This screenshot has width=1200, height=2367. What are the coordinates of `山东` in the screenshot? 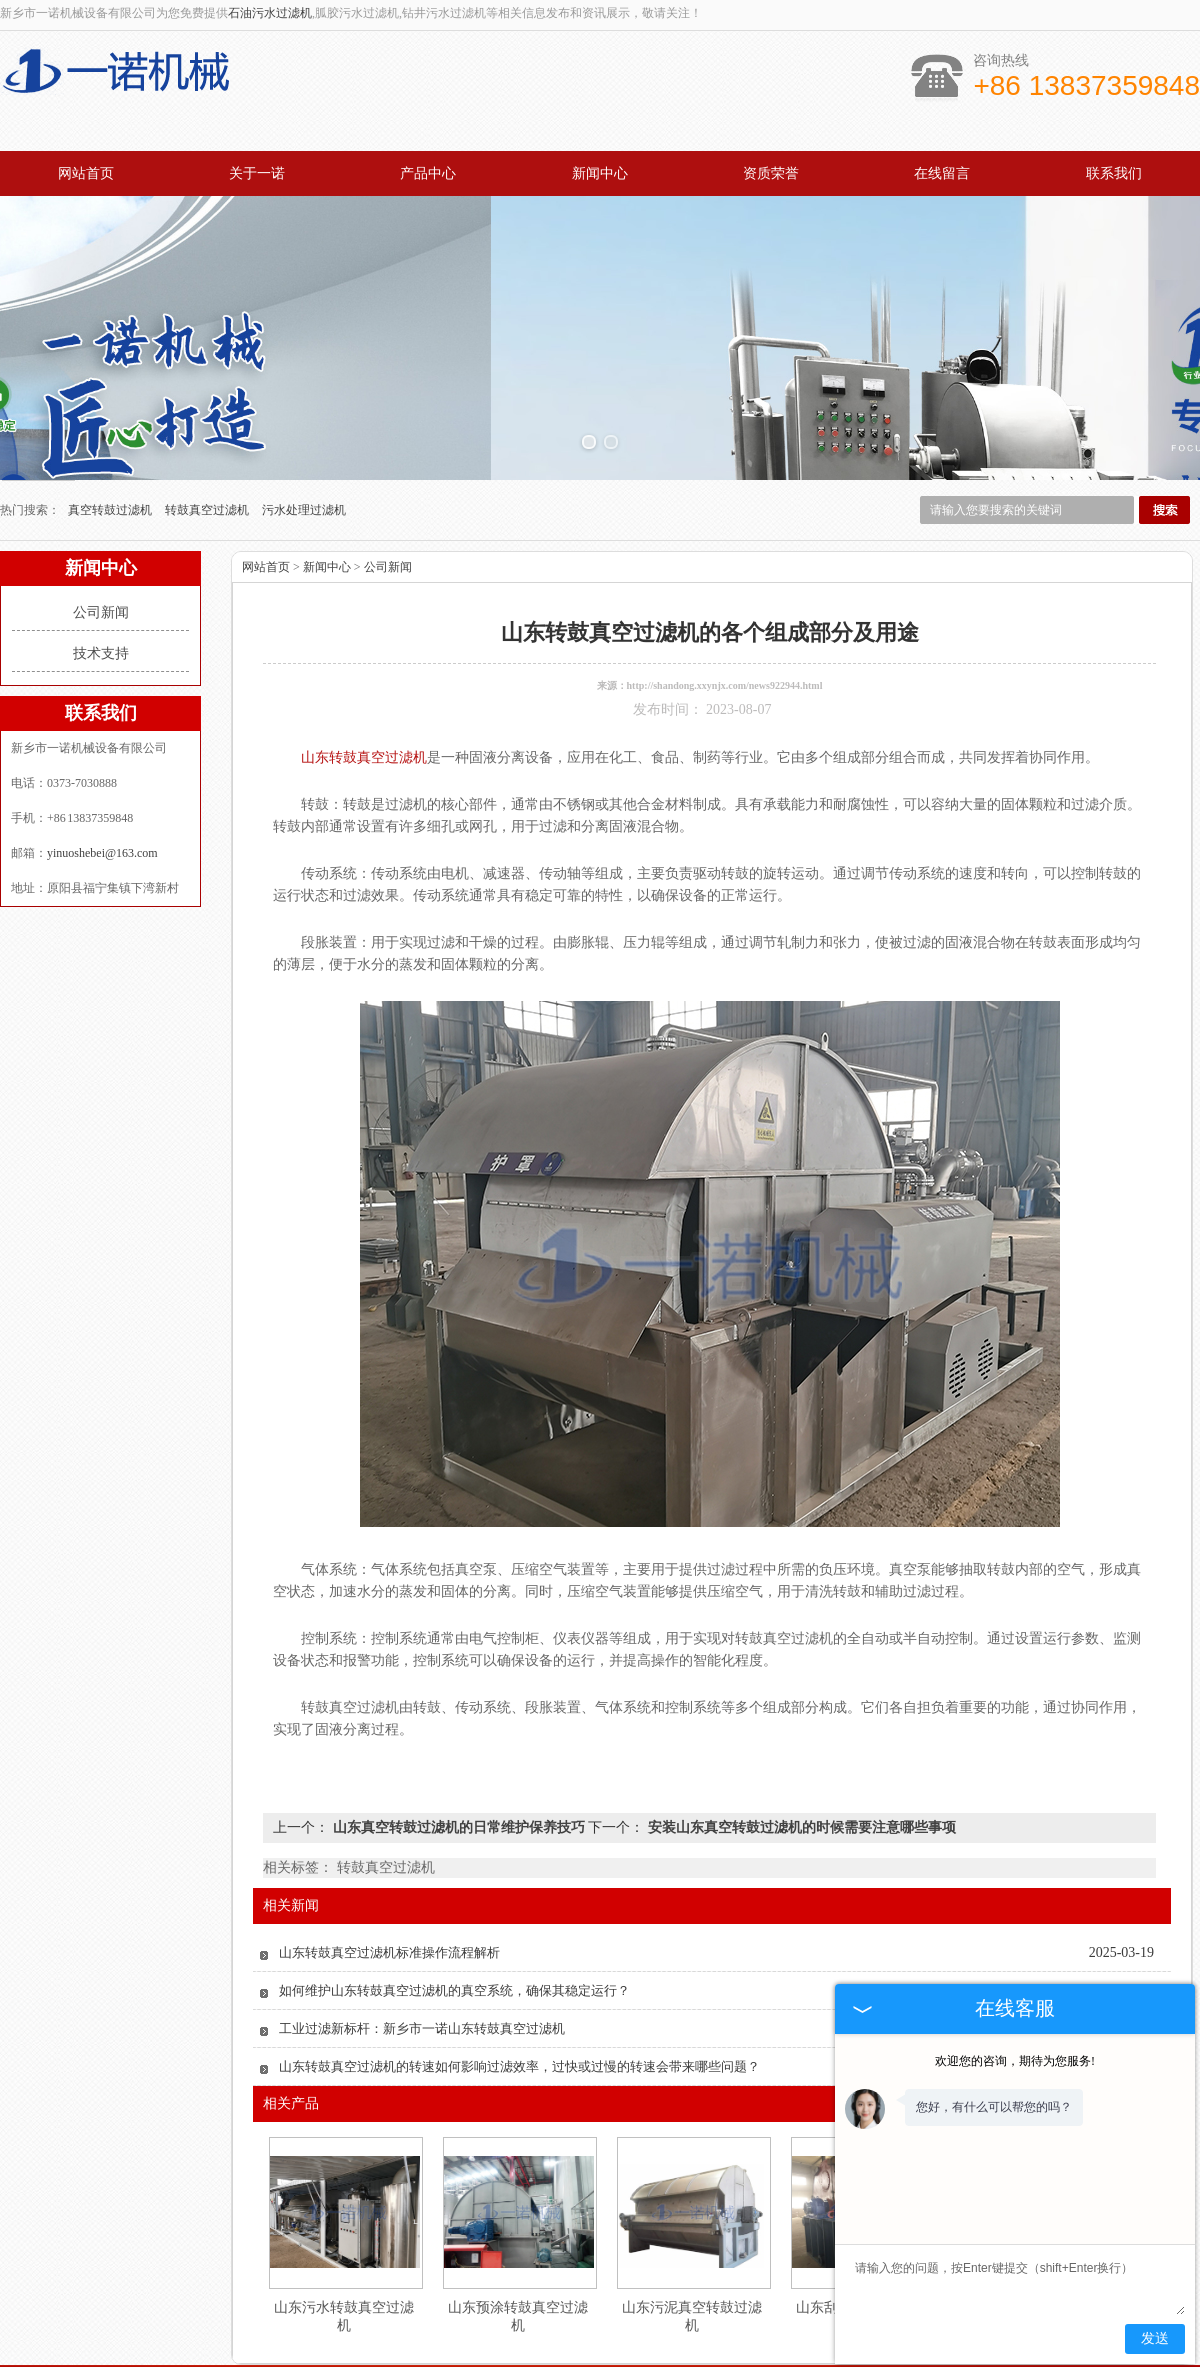 It's located at (653, 2355).